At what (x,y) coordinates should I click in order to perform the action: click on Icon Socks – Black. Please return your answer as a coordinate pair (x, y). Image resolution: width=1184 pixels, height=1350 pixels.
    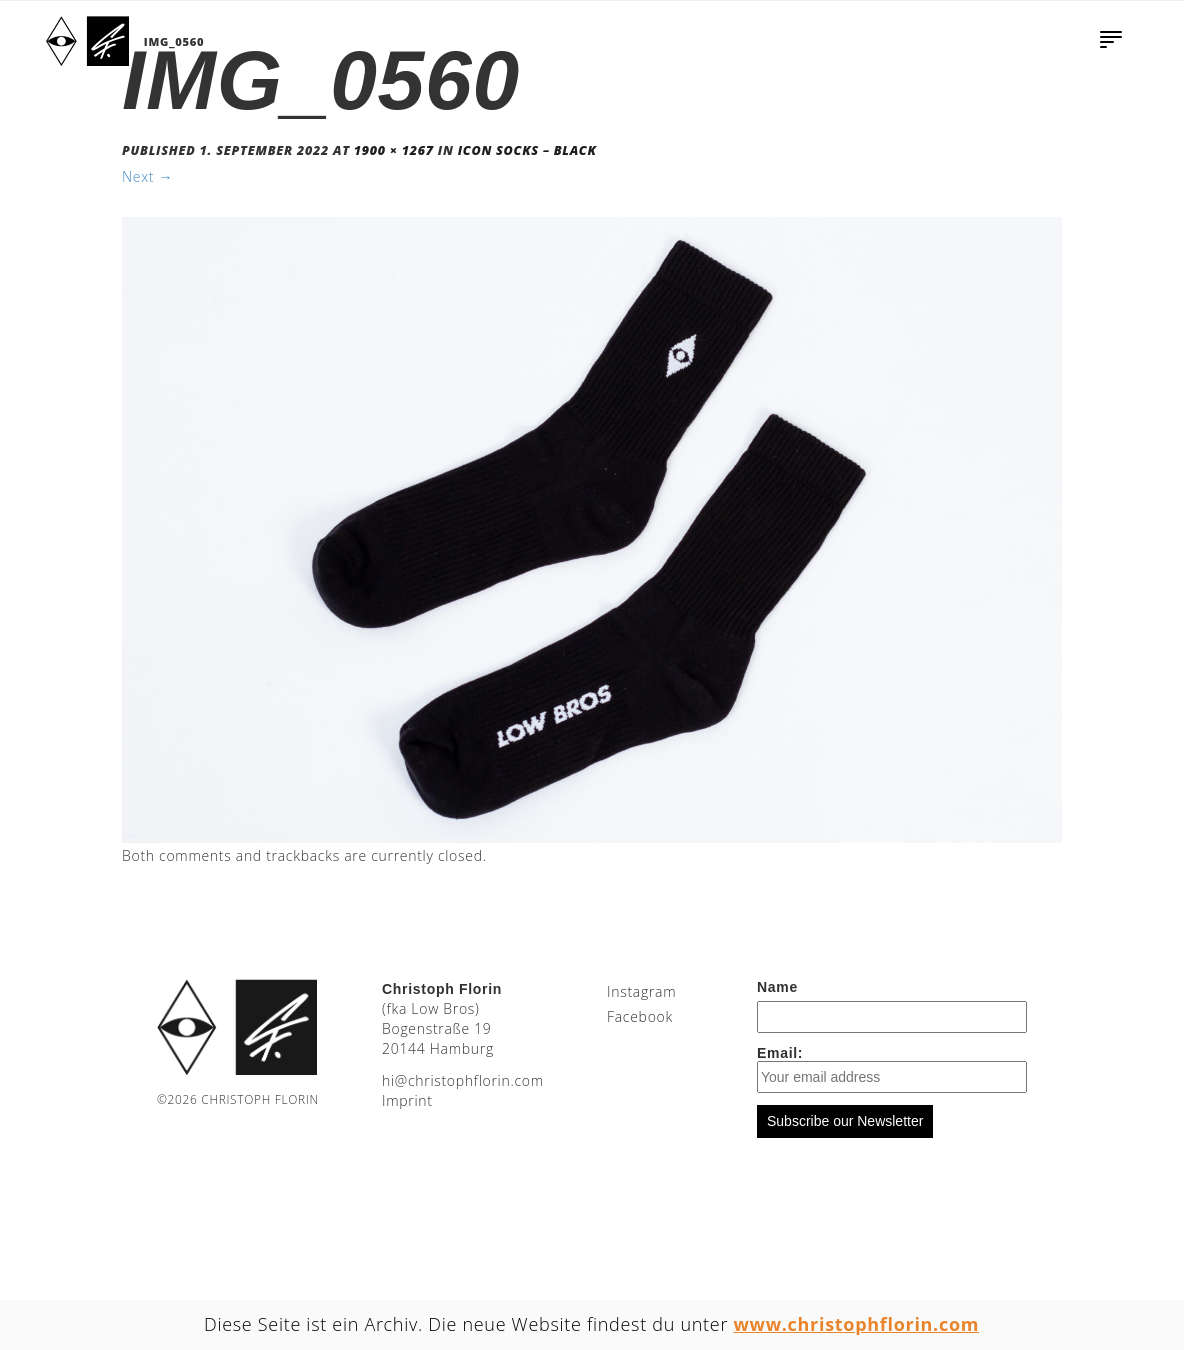
    Looking at the image, I should click on (527, 150).